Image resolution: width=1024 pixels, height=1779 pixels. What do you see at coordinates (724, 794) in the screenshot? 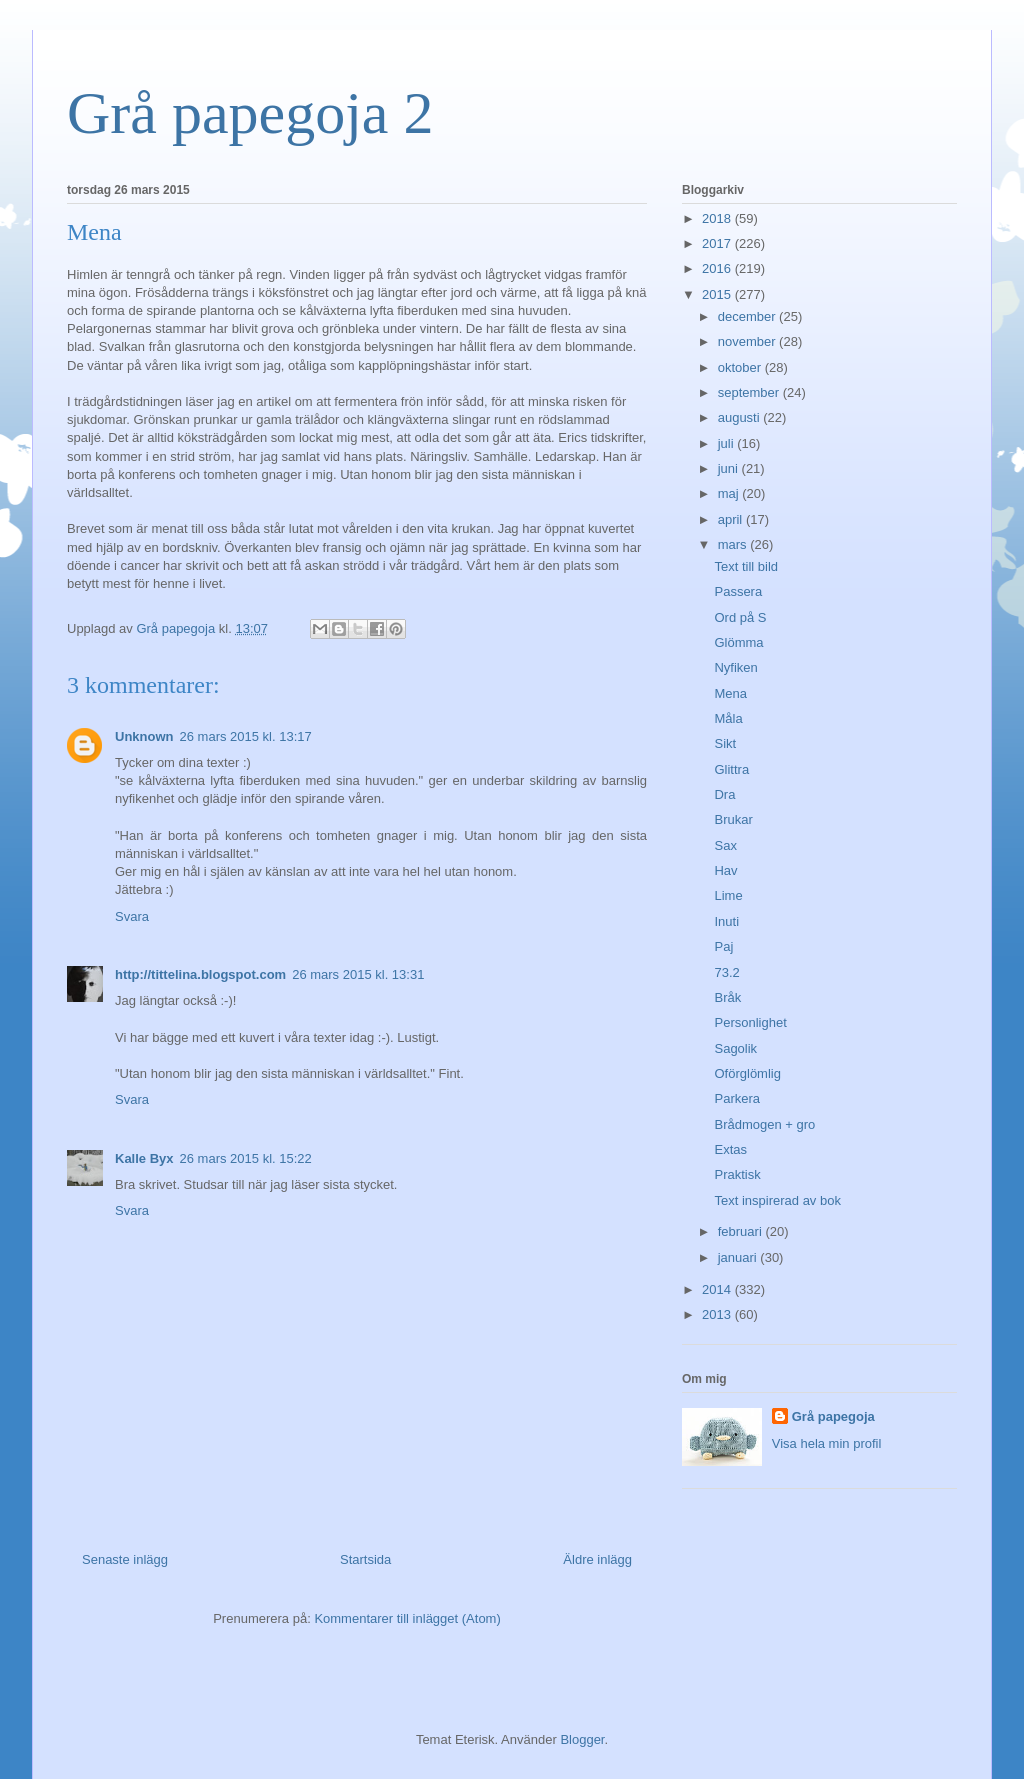
I see `Dra` at bounding box center [724, 794].